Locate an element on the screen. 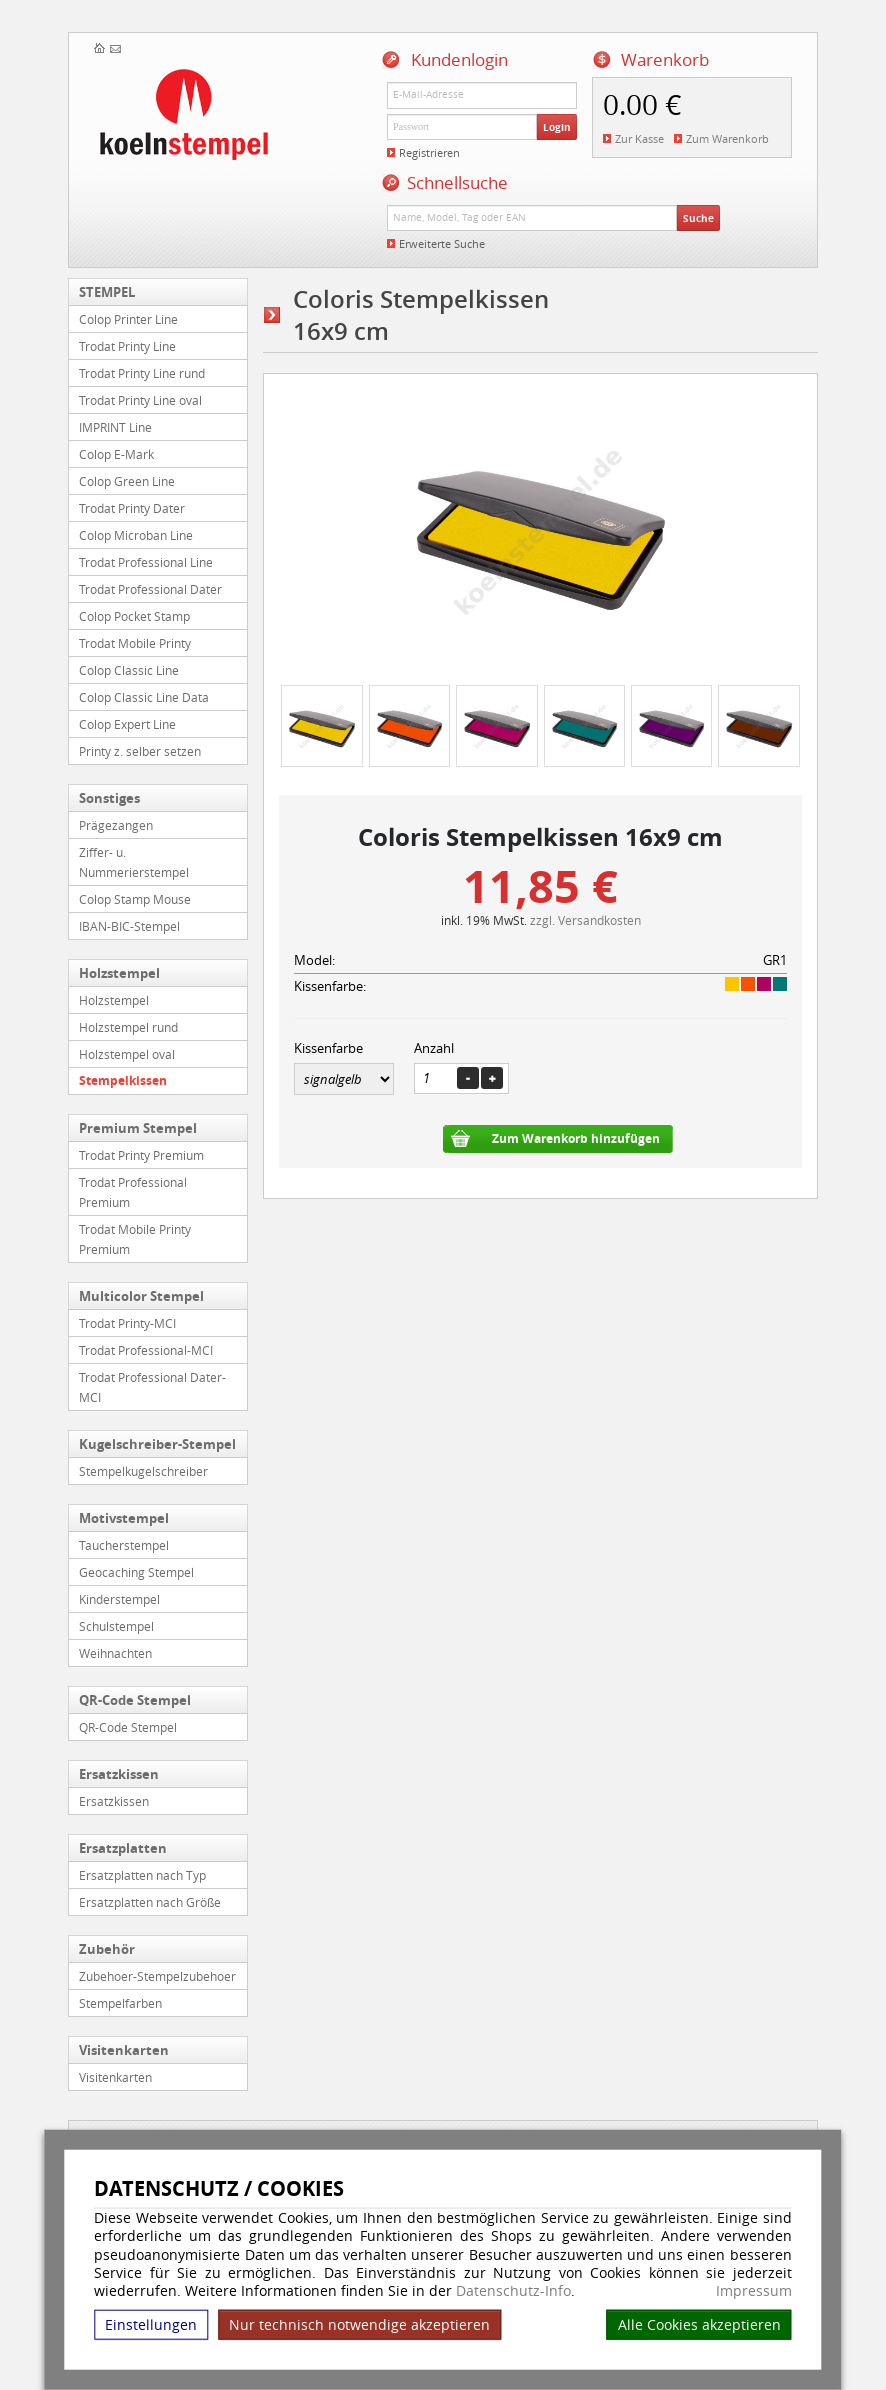  Holzstempel is located at coordinates (119, 973).